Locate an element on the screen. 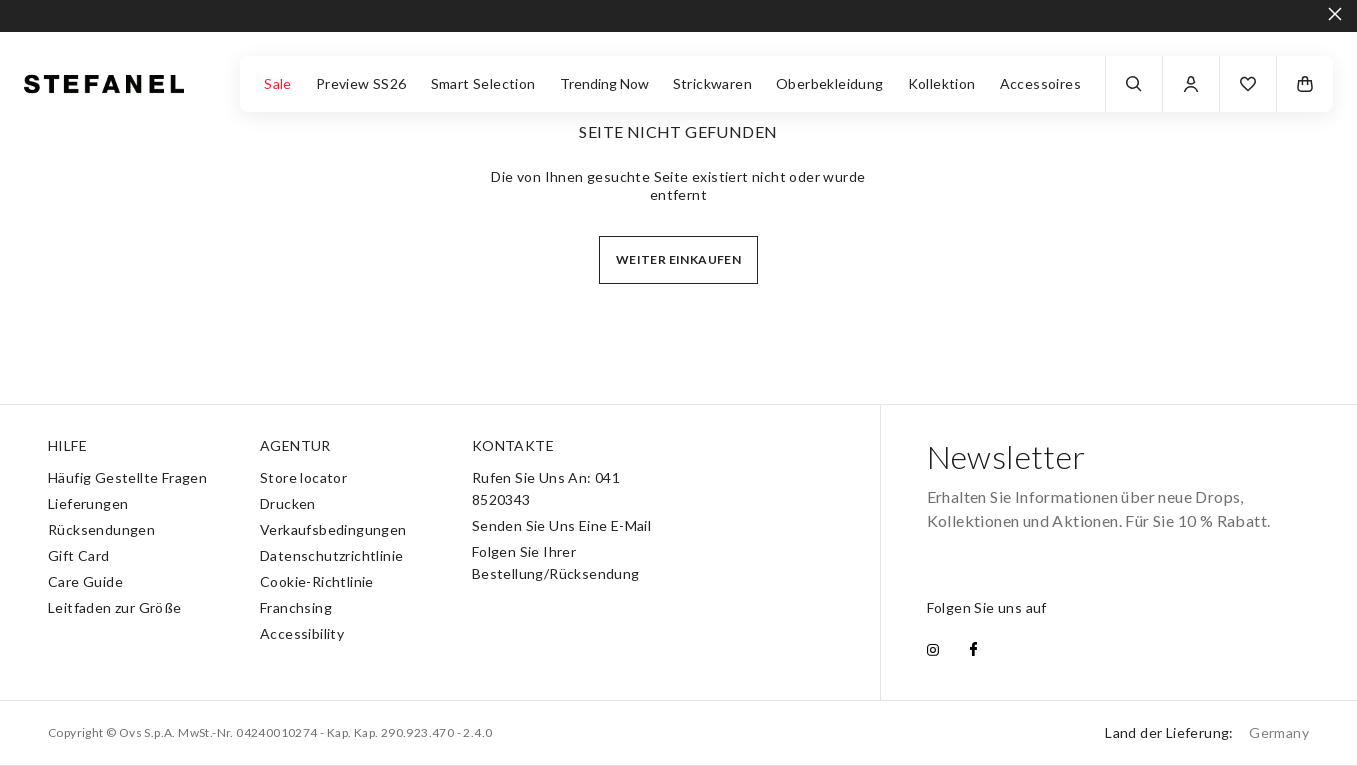 The height and width of the screenshot is (766, 1357). Accessoires [button] is located at coordinates (1040, 83).